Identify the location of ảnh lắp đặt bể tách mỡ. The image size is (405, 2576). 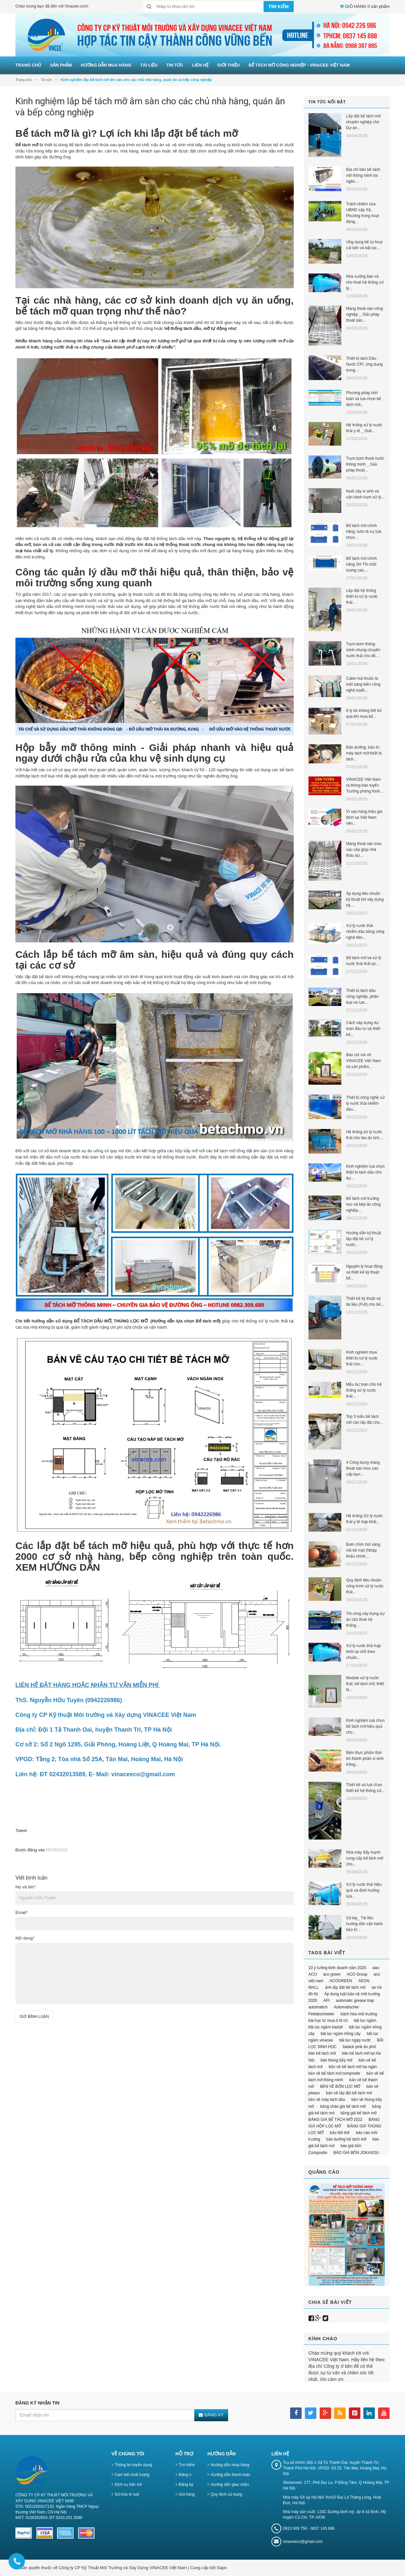
(345, 1987).